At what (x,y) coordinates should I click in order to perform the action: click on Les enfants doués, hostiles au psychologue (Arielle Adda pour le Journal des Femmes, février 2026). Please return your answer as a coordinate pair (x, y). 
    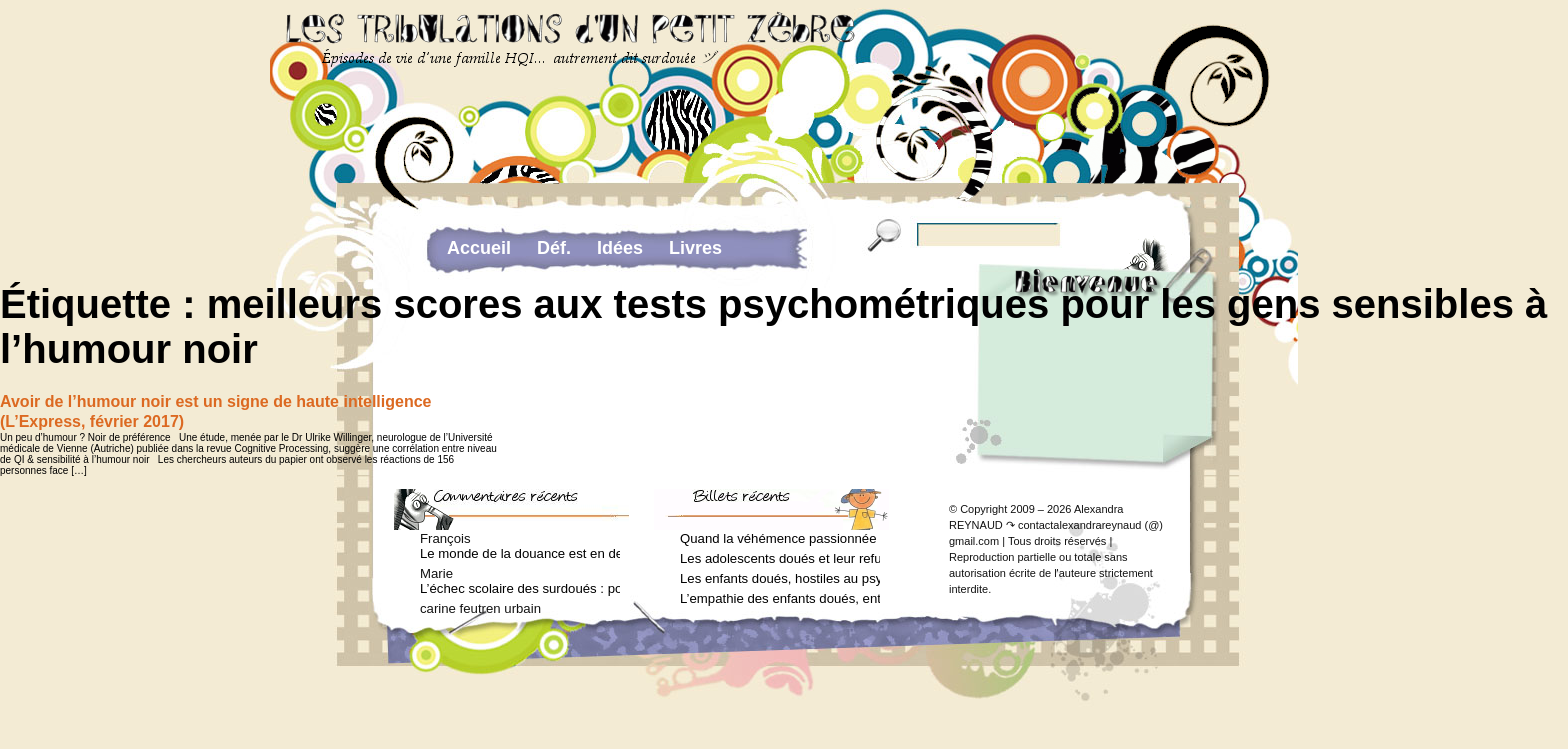
    Looking at the image, I should click on (780, 578).